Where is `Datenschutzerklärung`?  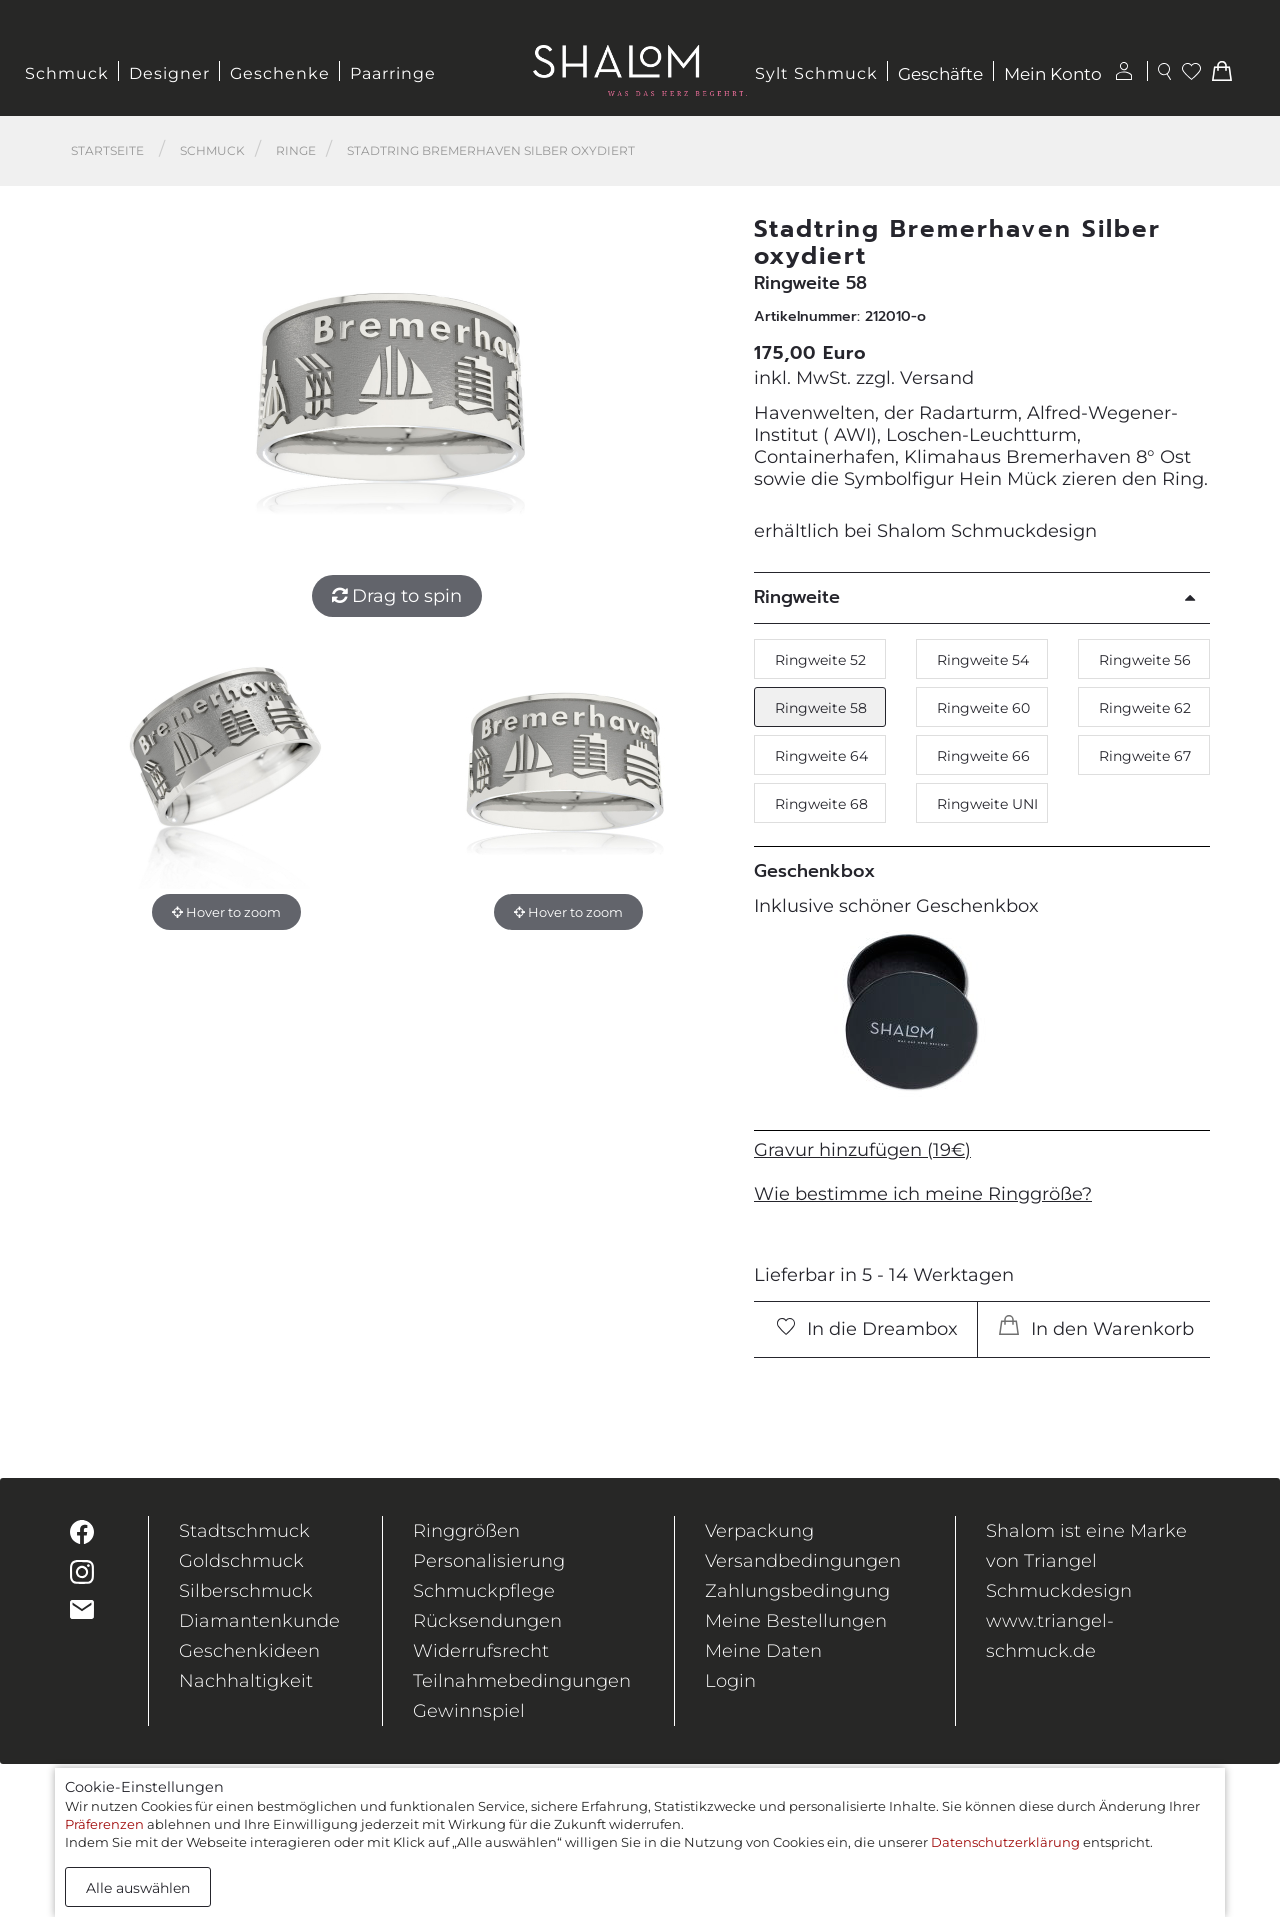 Datenschutzerklärung is located at coordinates (1005, 1842).